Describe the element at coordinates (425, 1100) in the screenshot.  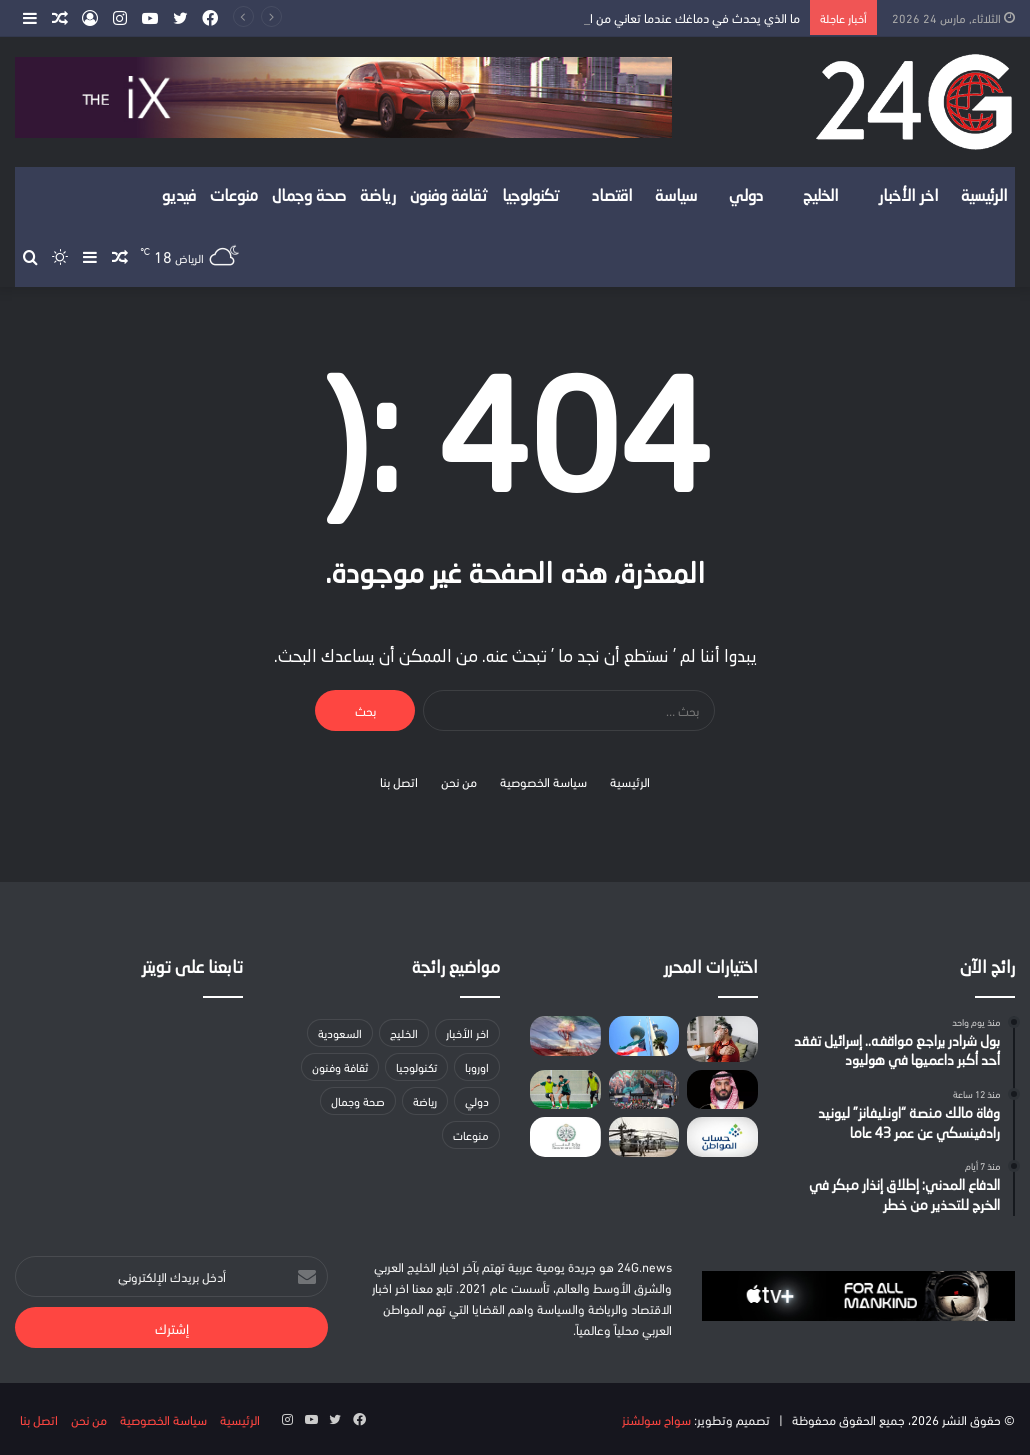
I see `رياضة [رياضة (23 عنصر)]` at that location.